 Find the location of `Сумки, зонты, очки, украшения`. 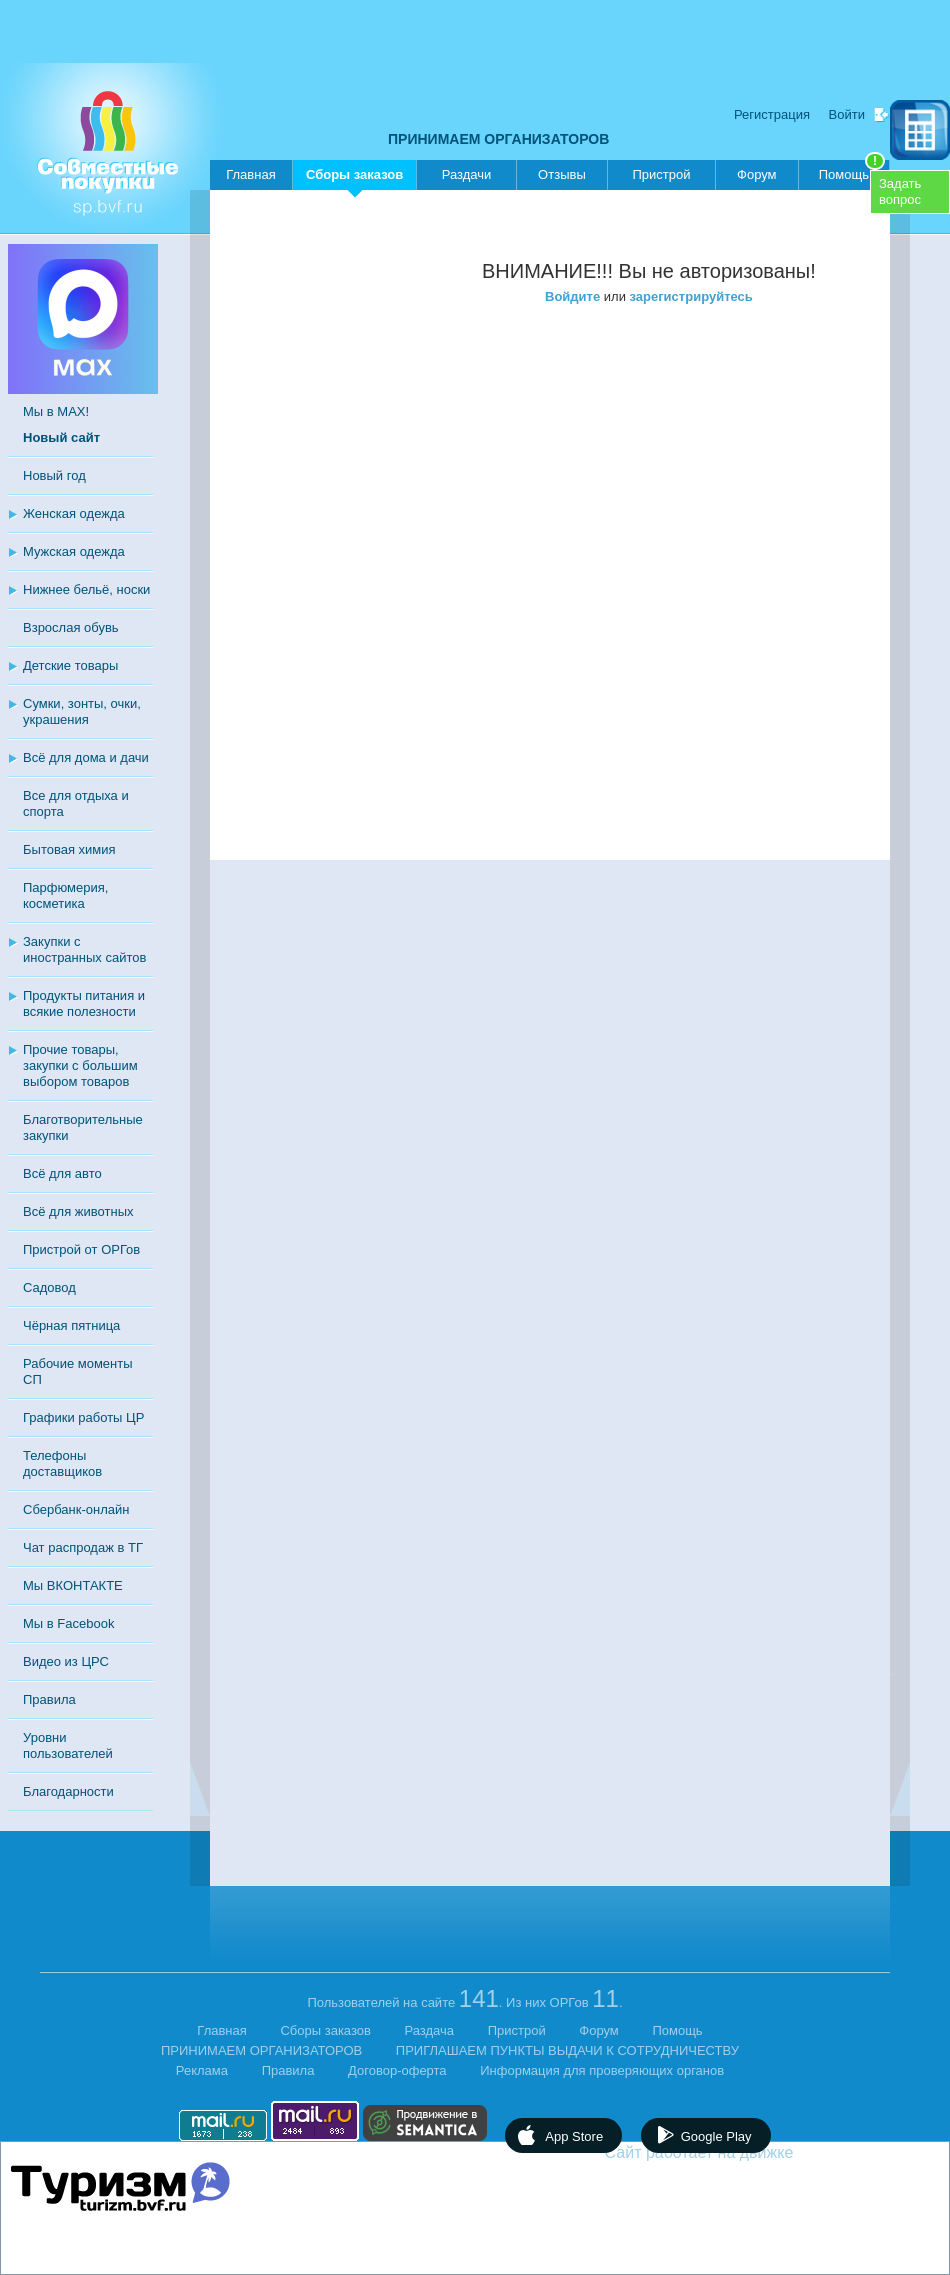

Сумки, зонты, очки, украшения is located at coordinates (82, 711).